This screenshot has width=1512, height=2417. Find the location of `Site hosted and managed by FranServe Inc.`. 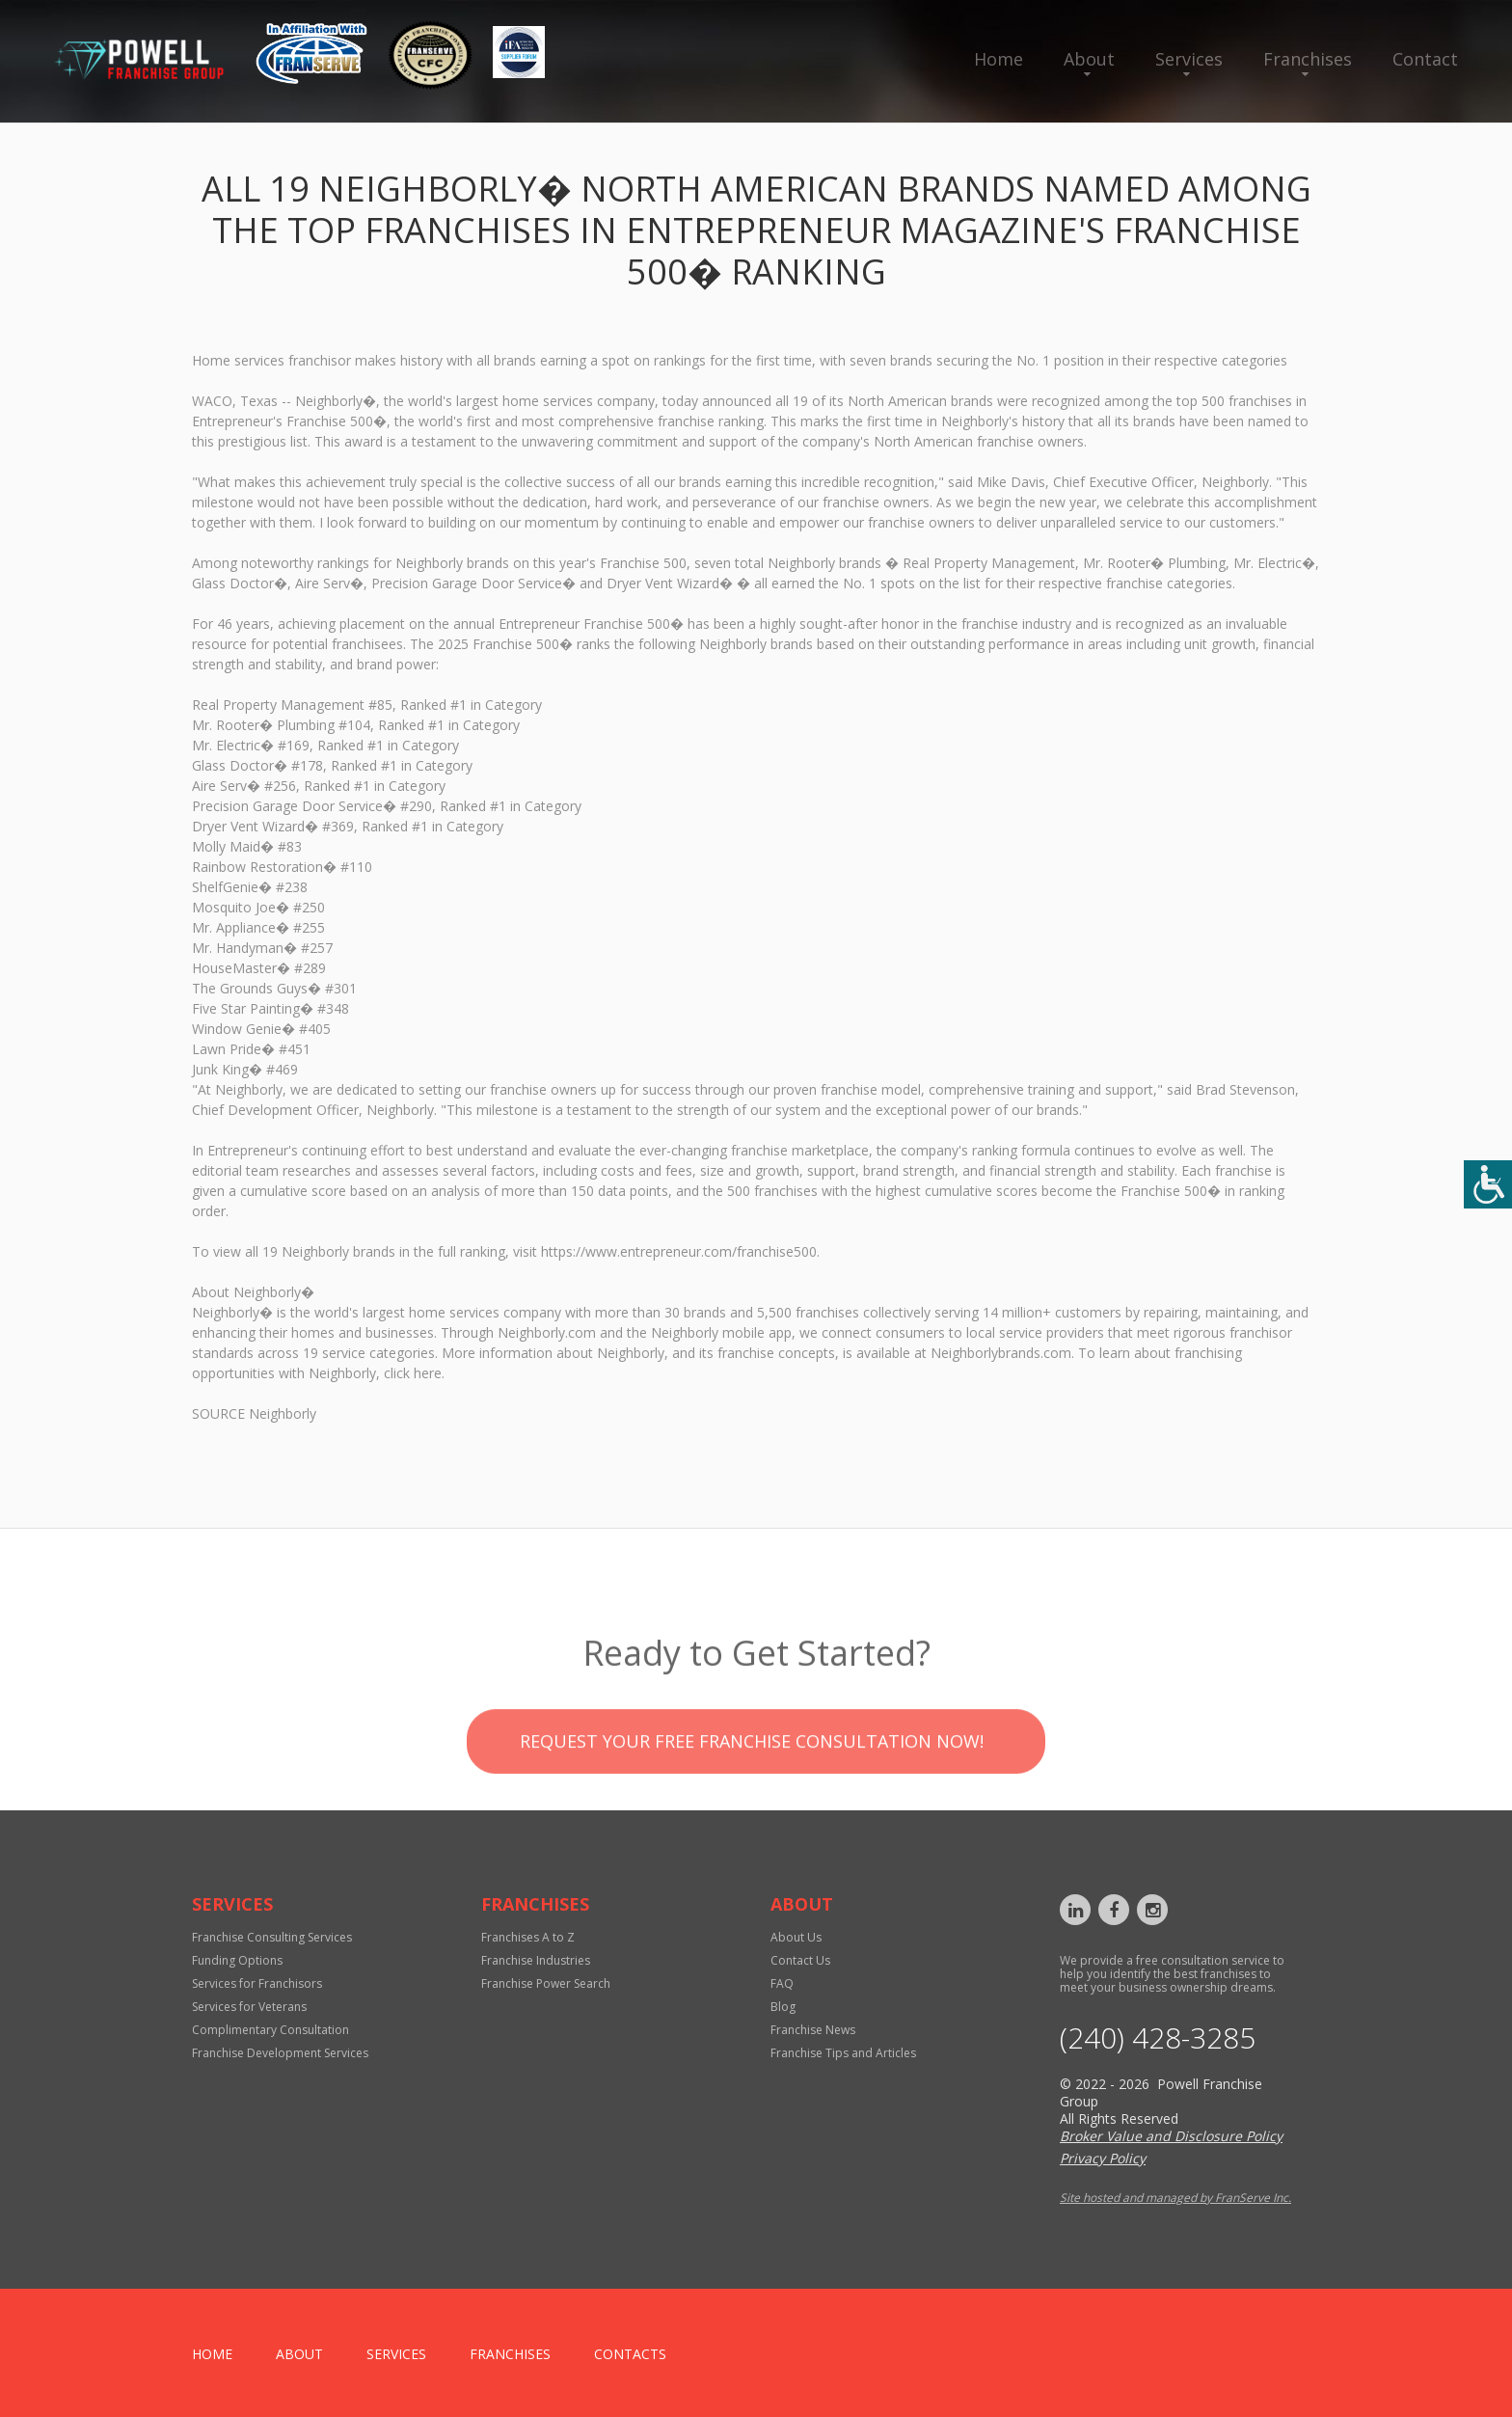

Site hosted and managed by FranServe Inc. is located at coordinates (1175, 2197).